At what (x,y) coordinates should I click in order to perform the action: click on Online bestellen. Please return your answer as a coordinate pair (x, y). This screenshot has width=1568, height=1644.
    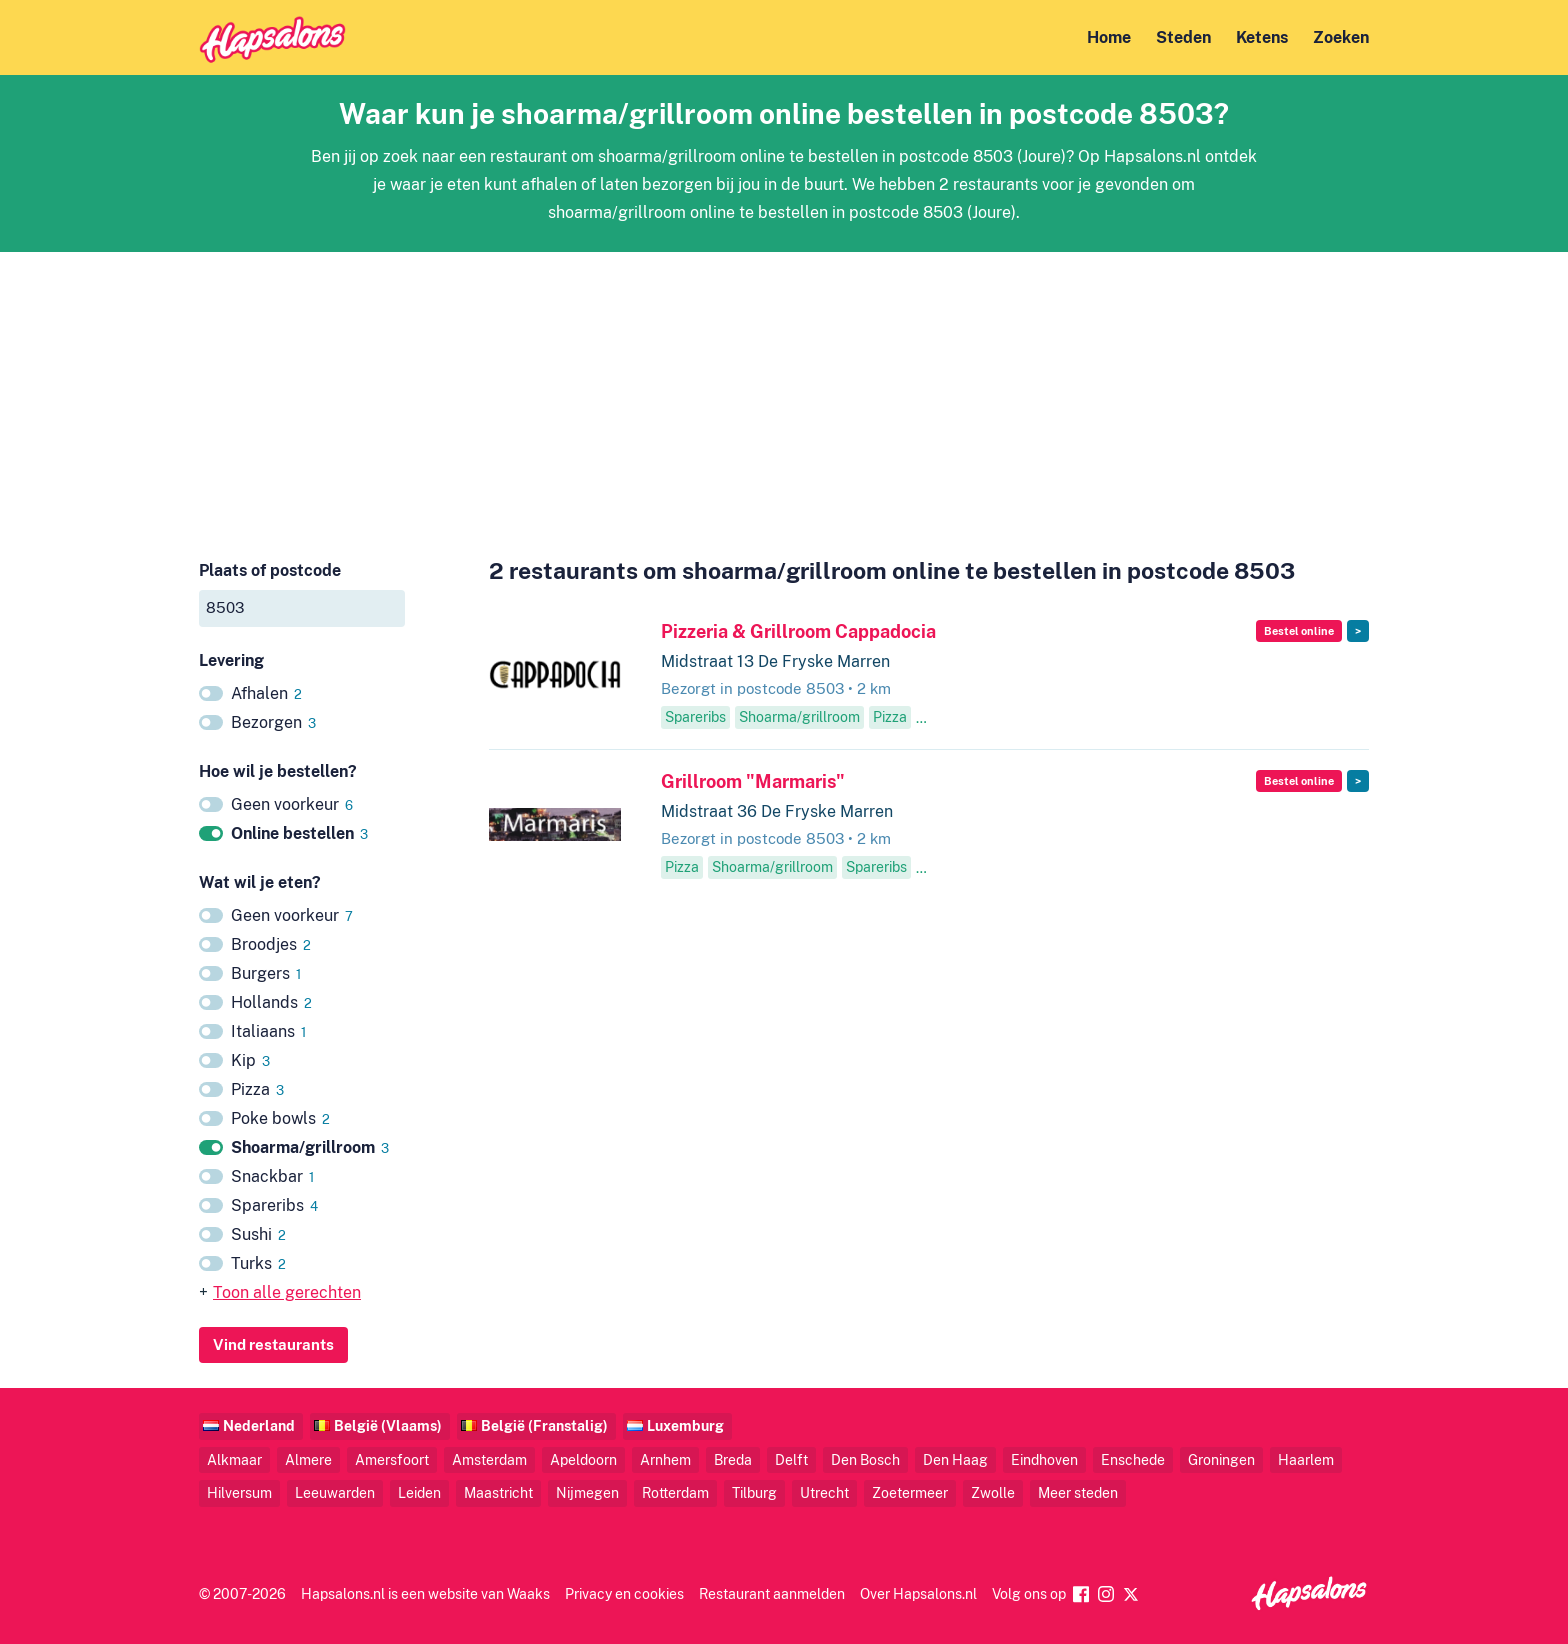
    Looking at the image, I should click on (299, 833).